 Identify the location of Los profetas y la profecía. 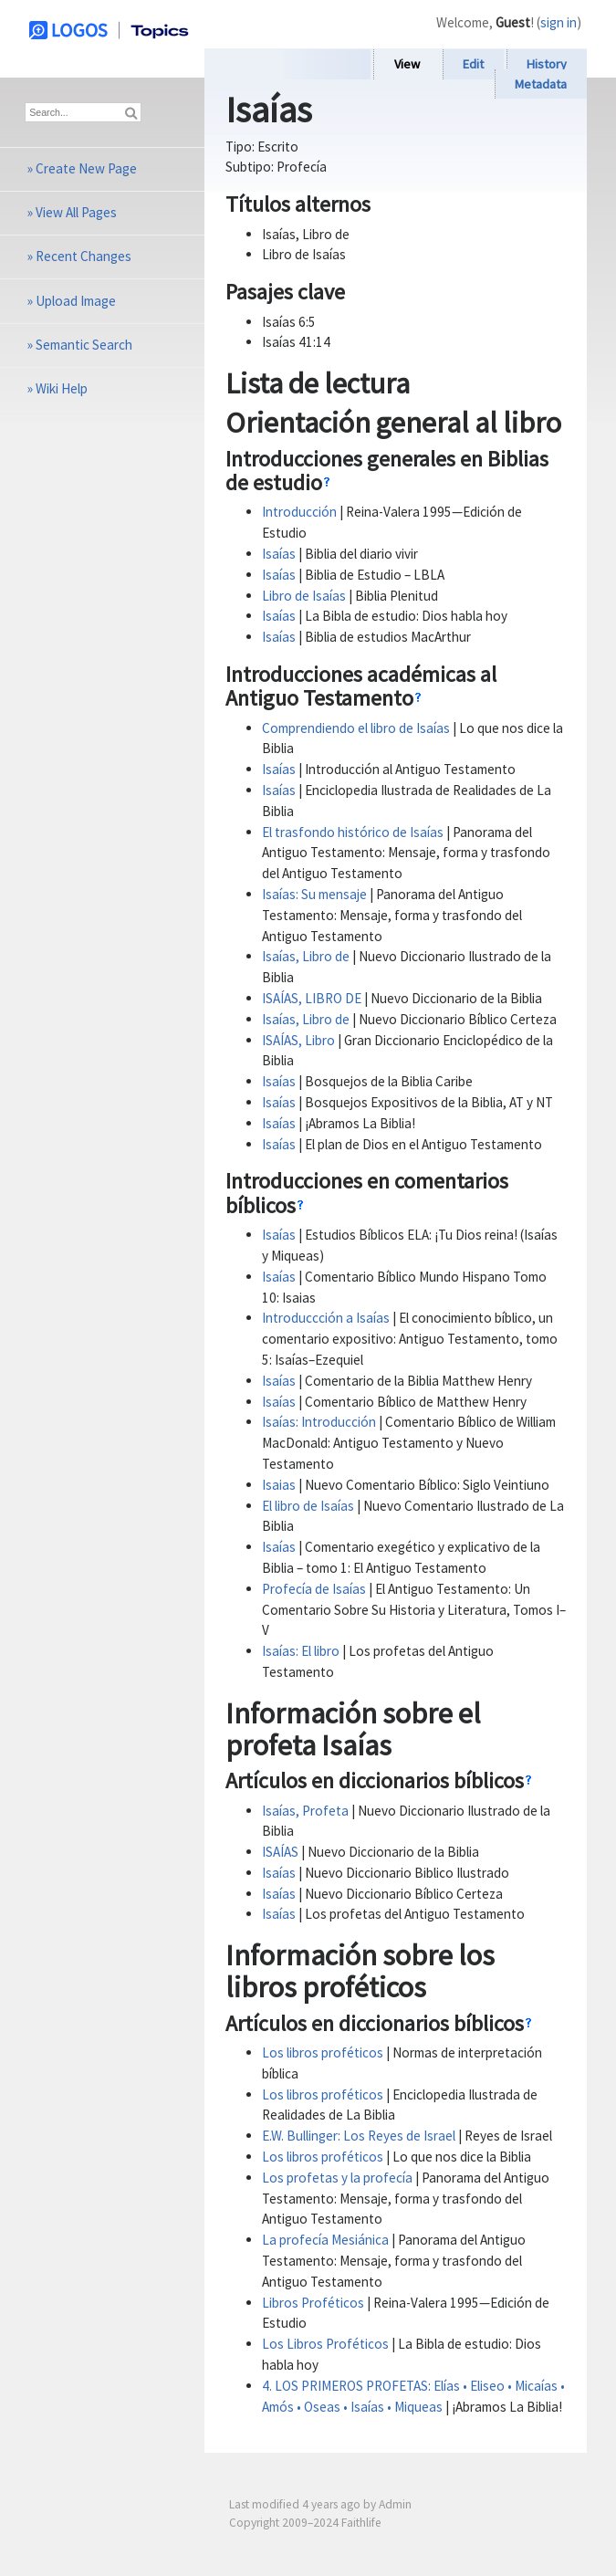
(337, 2177).